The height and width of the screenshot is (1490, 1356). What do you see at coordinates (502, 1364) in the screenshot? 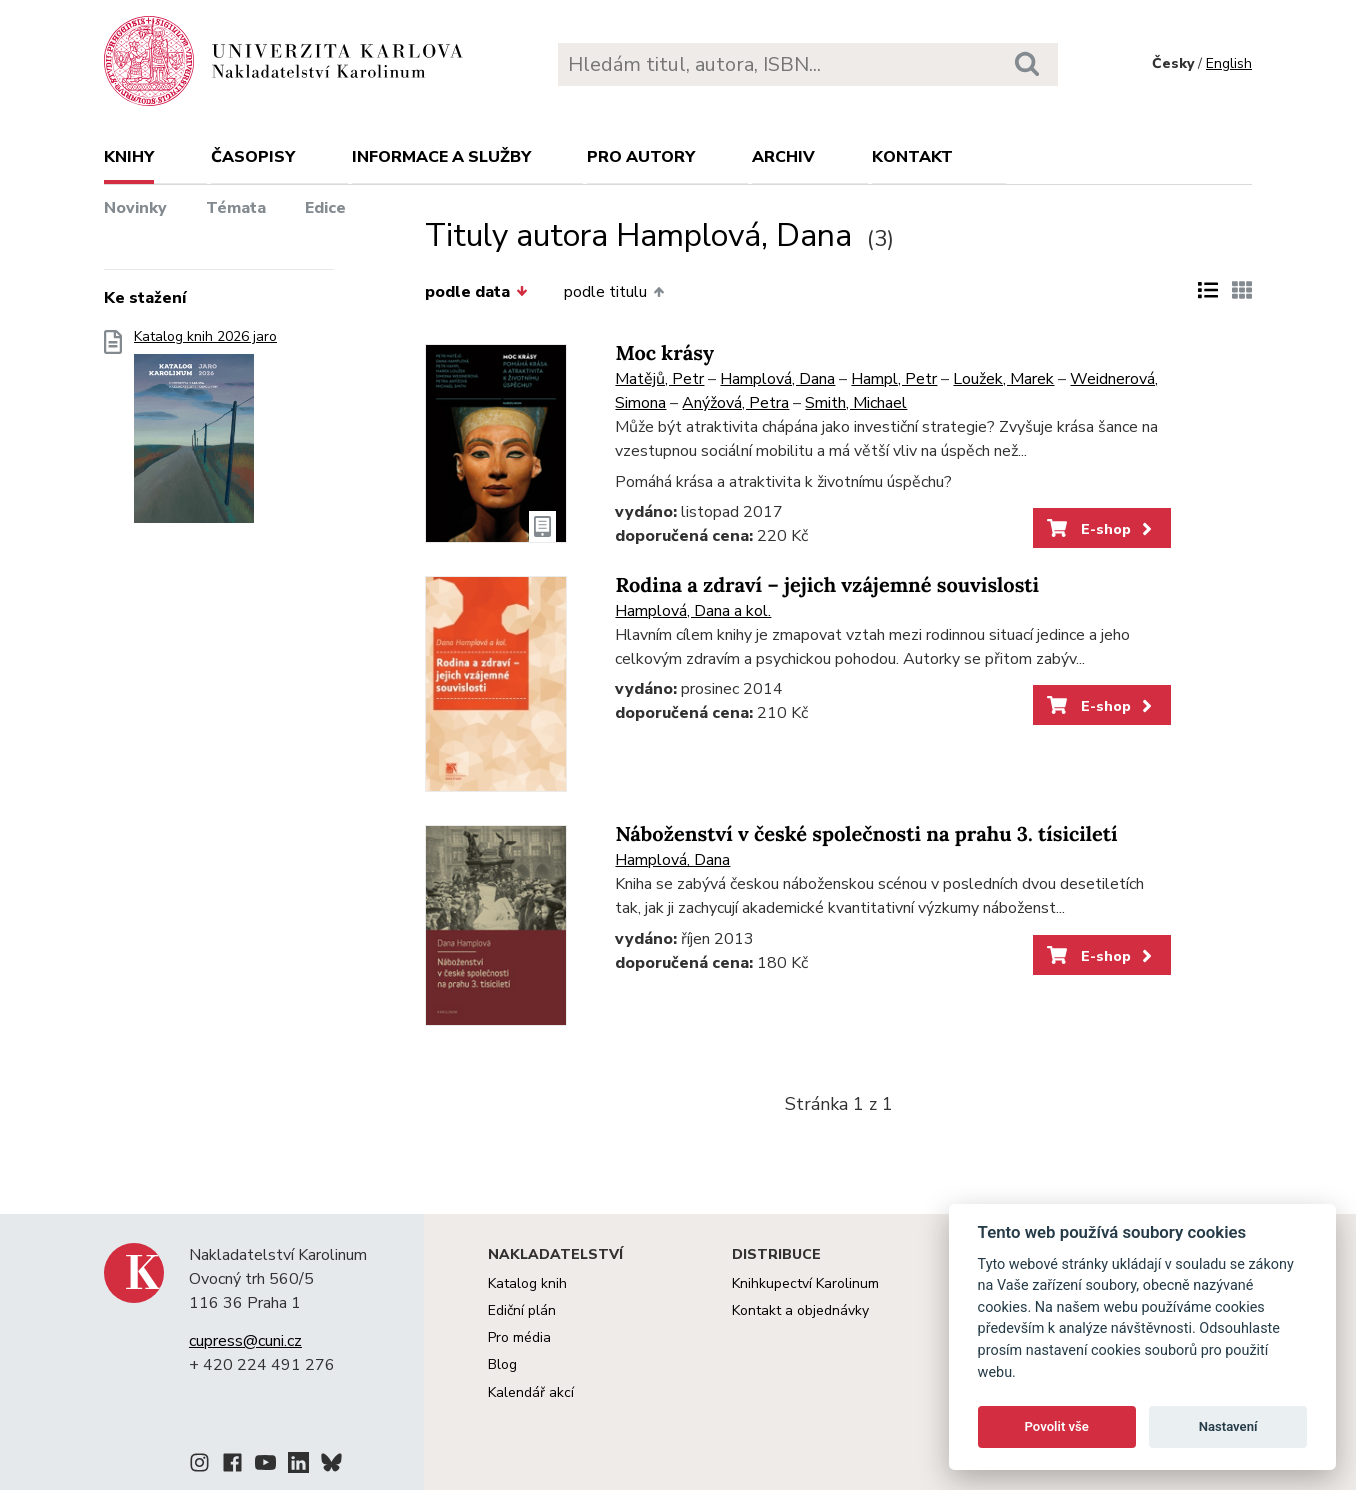
I see `Blog` at bounding box center [502, 1364].